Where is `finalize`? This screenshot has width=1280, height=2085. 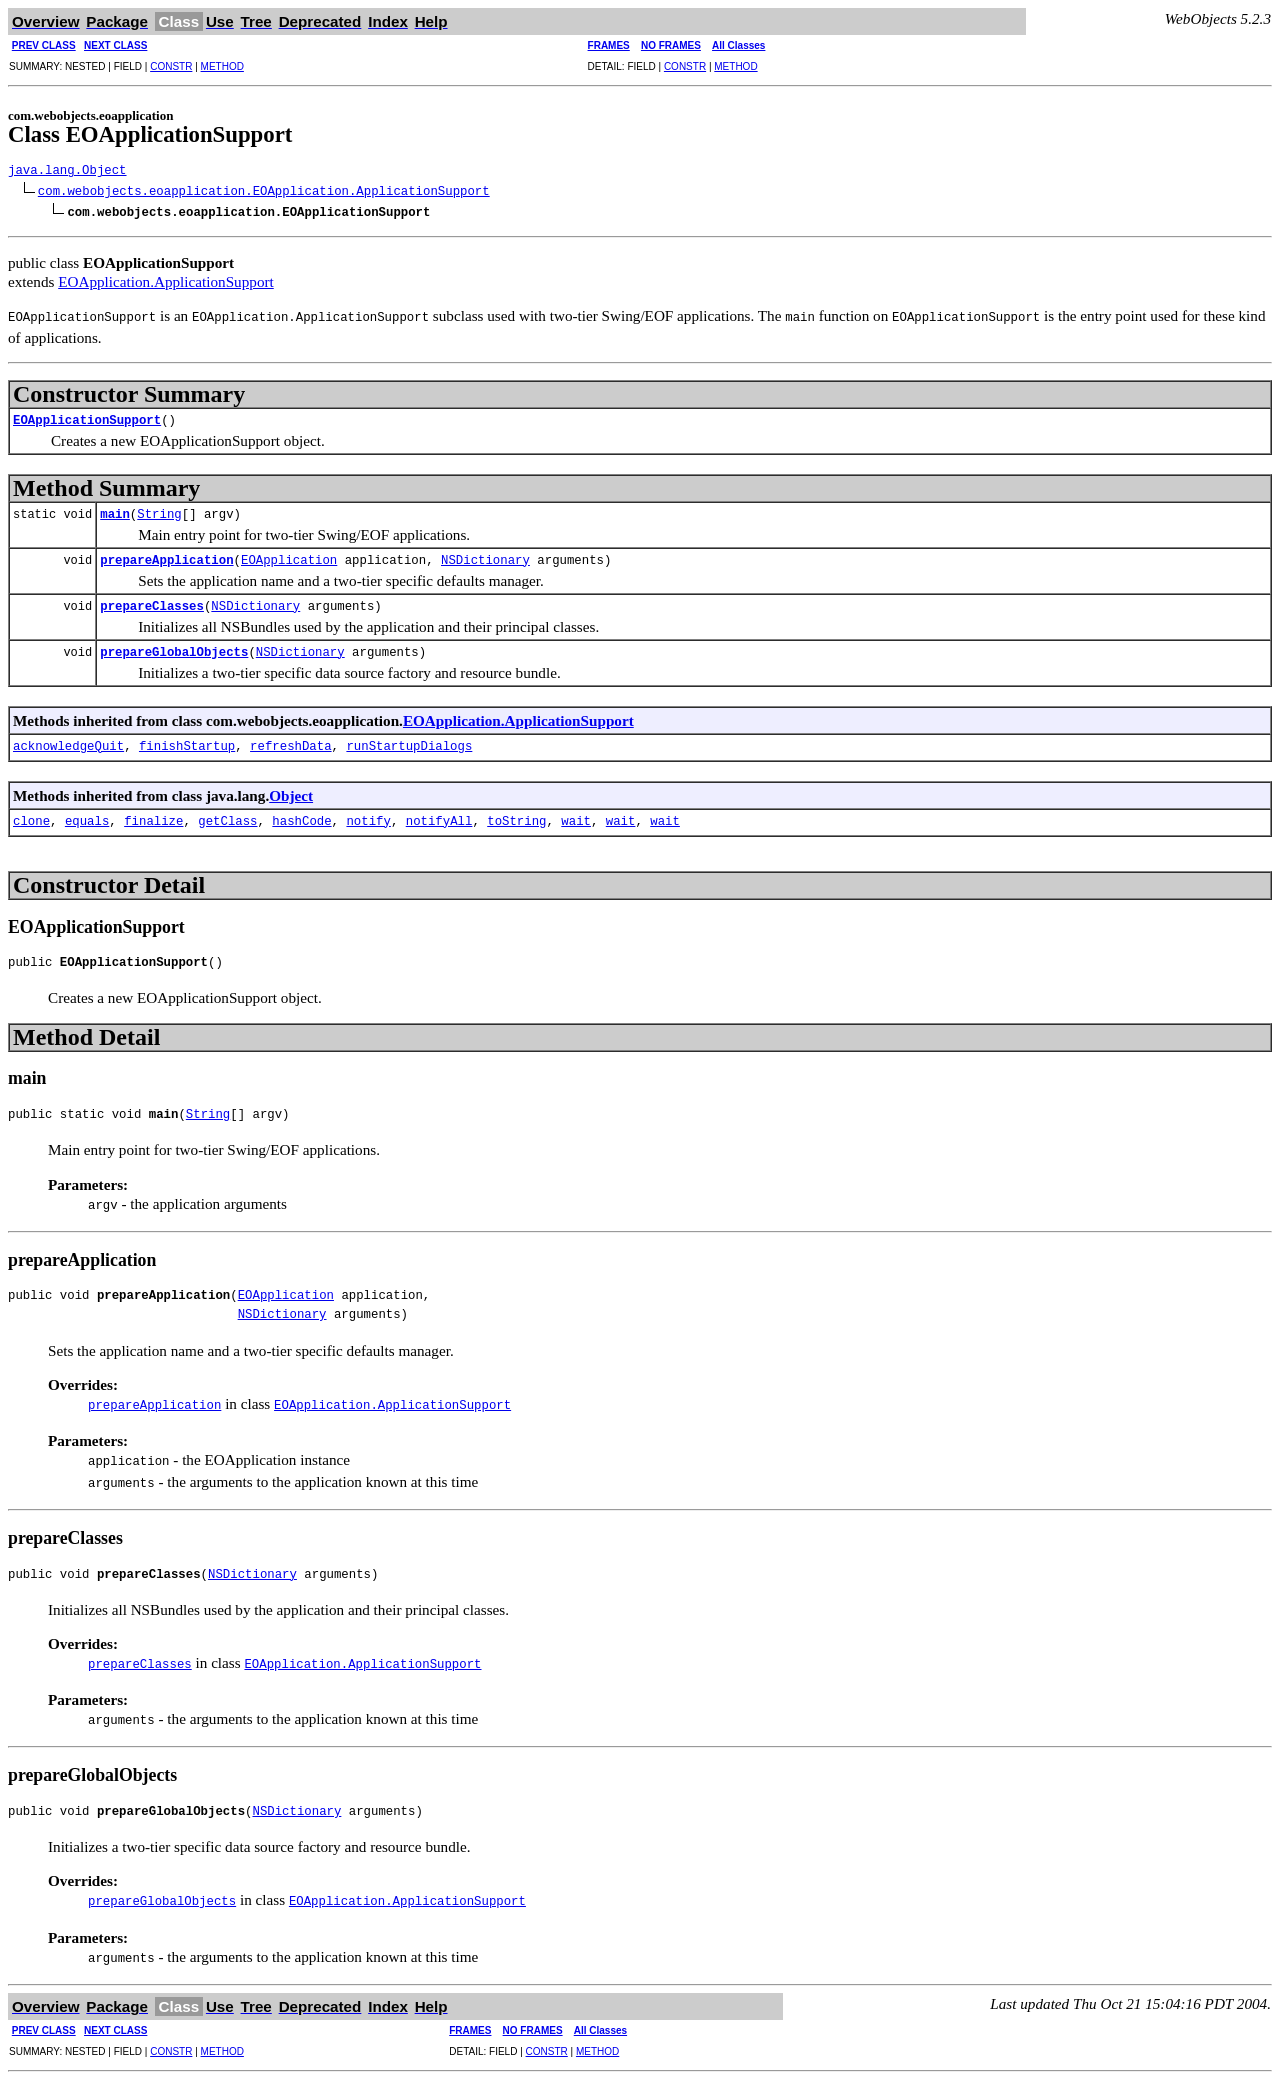
finalize is located at coordinates (153, 816).